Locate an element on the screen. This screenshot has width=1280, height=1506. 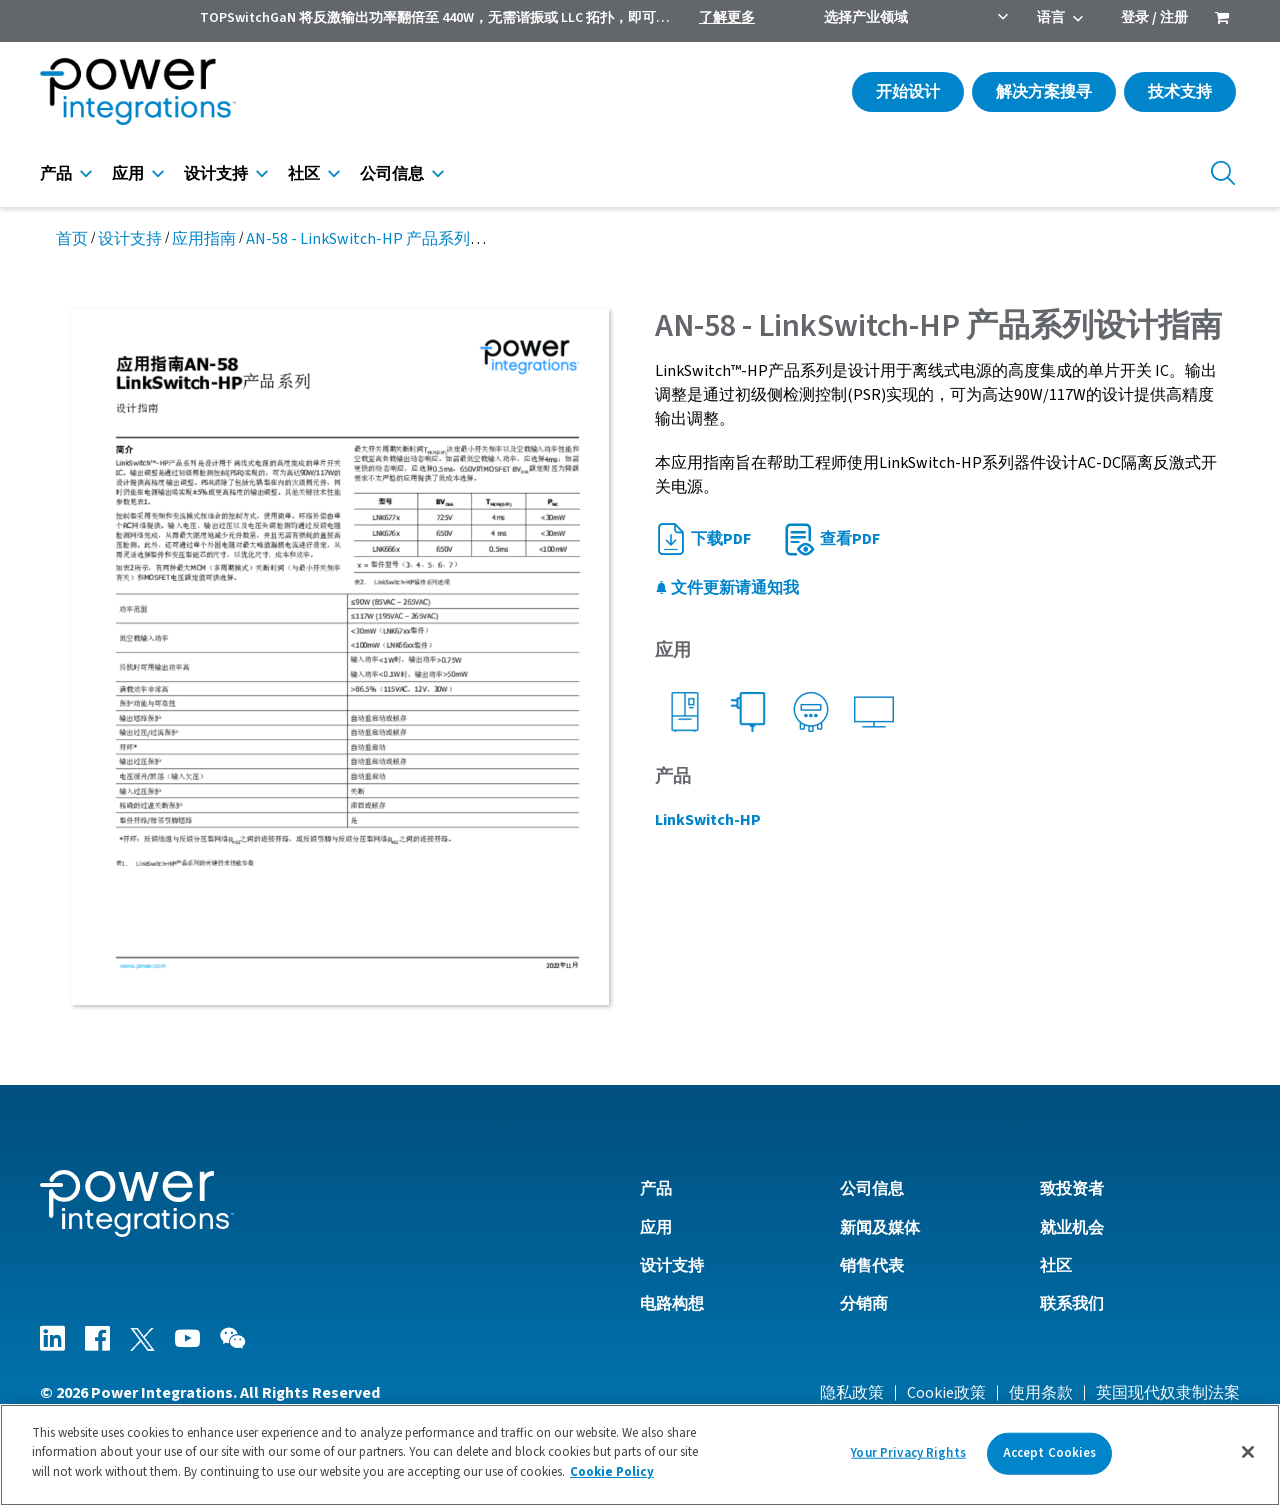
语言 [menuitem] is located at coordinates (1051, 18).